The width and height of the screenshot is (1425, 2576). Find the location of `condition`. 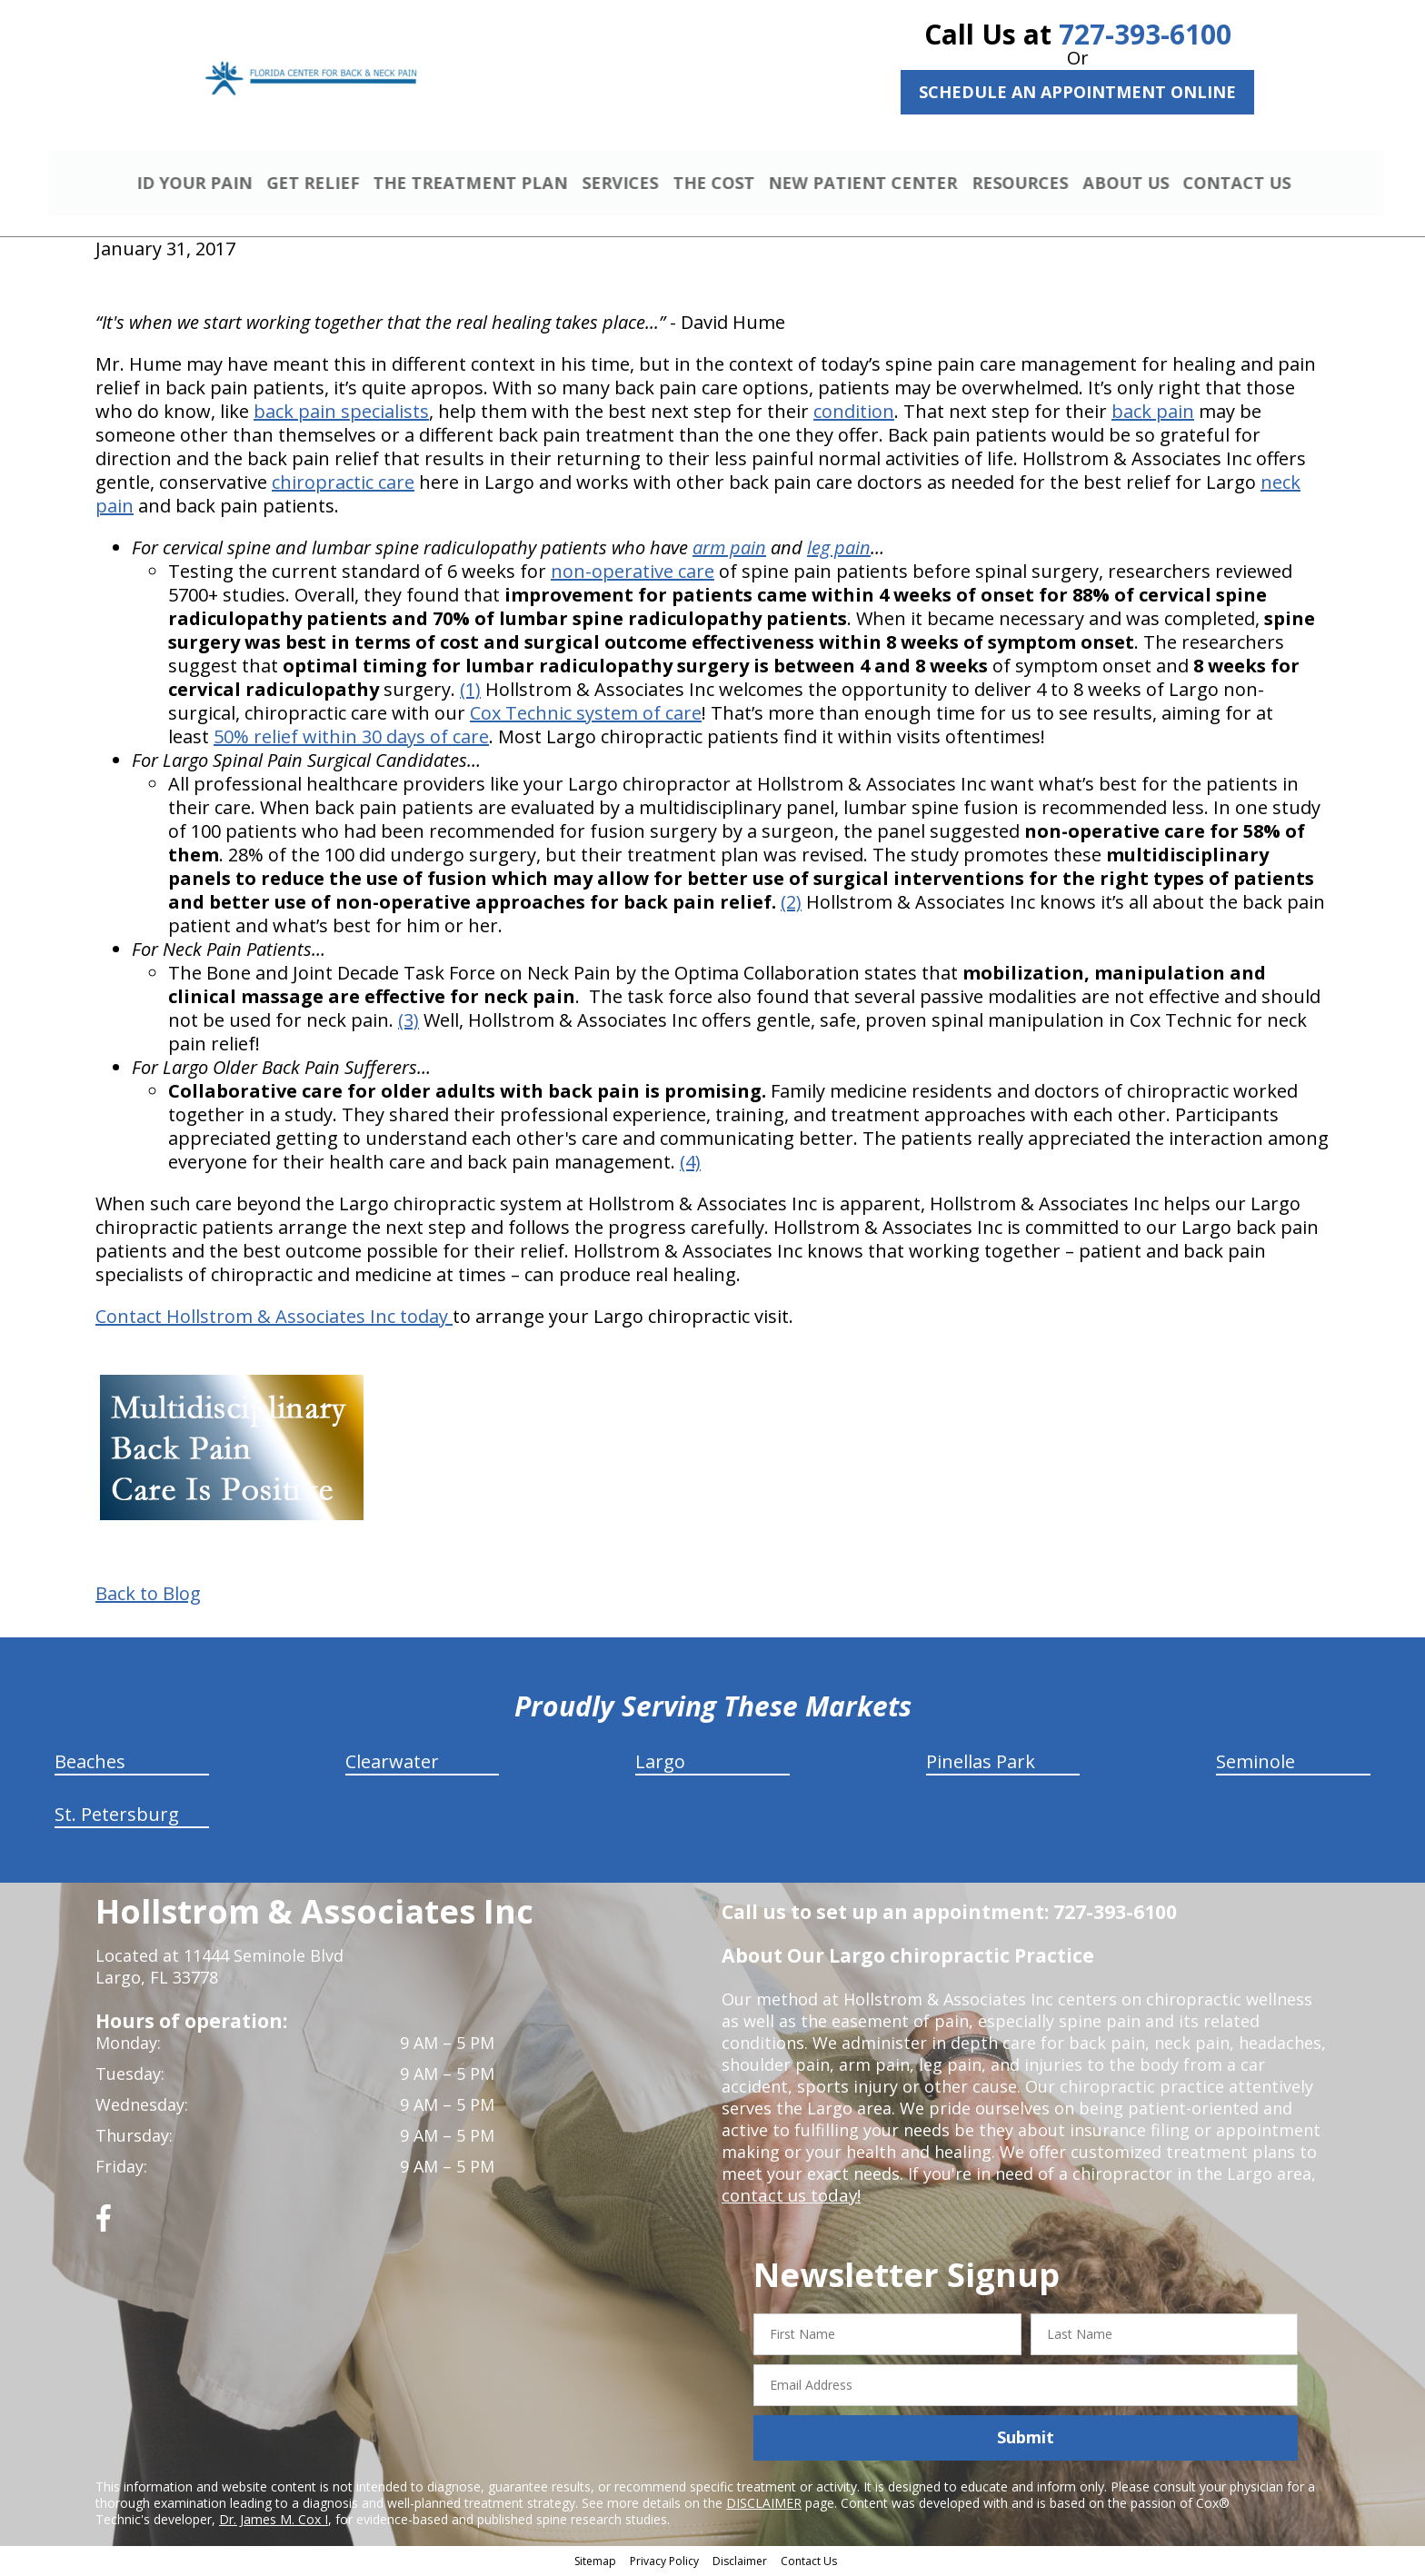

condition is located at coordinates (853, 414).